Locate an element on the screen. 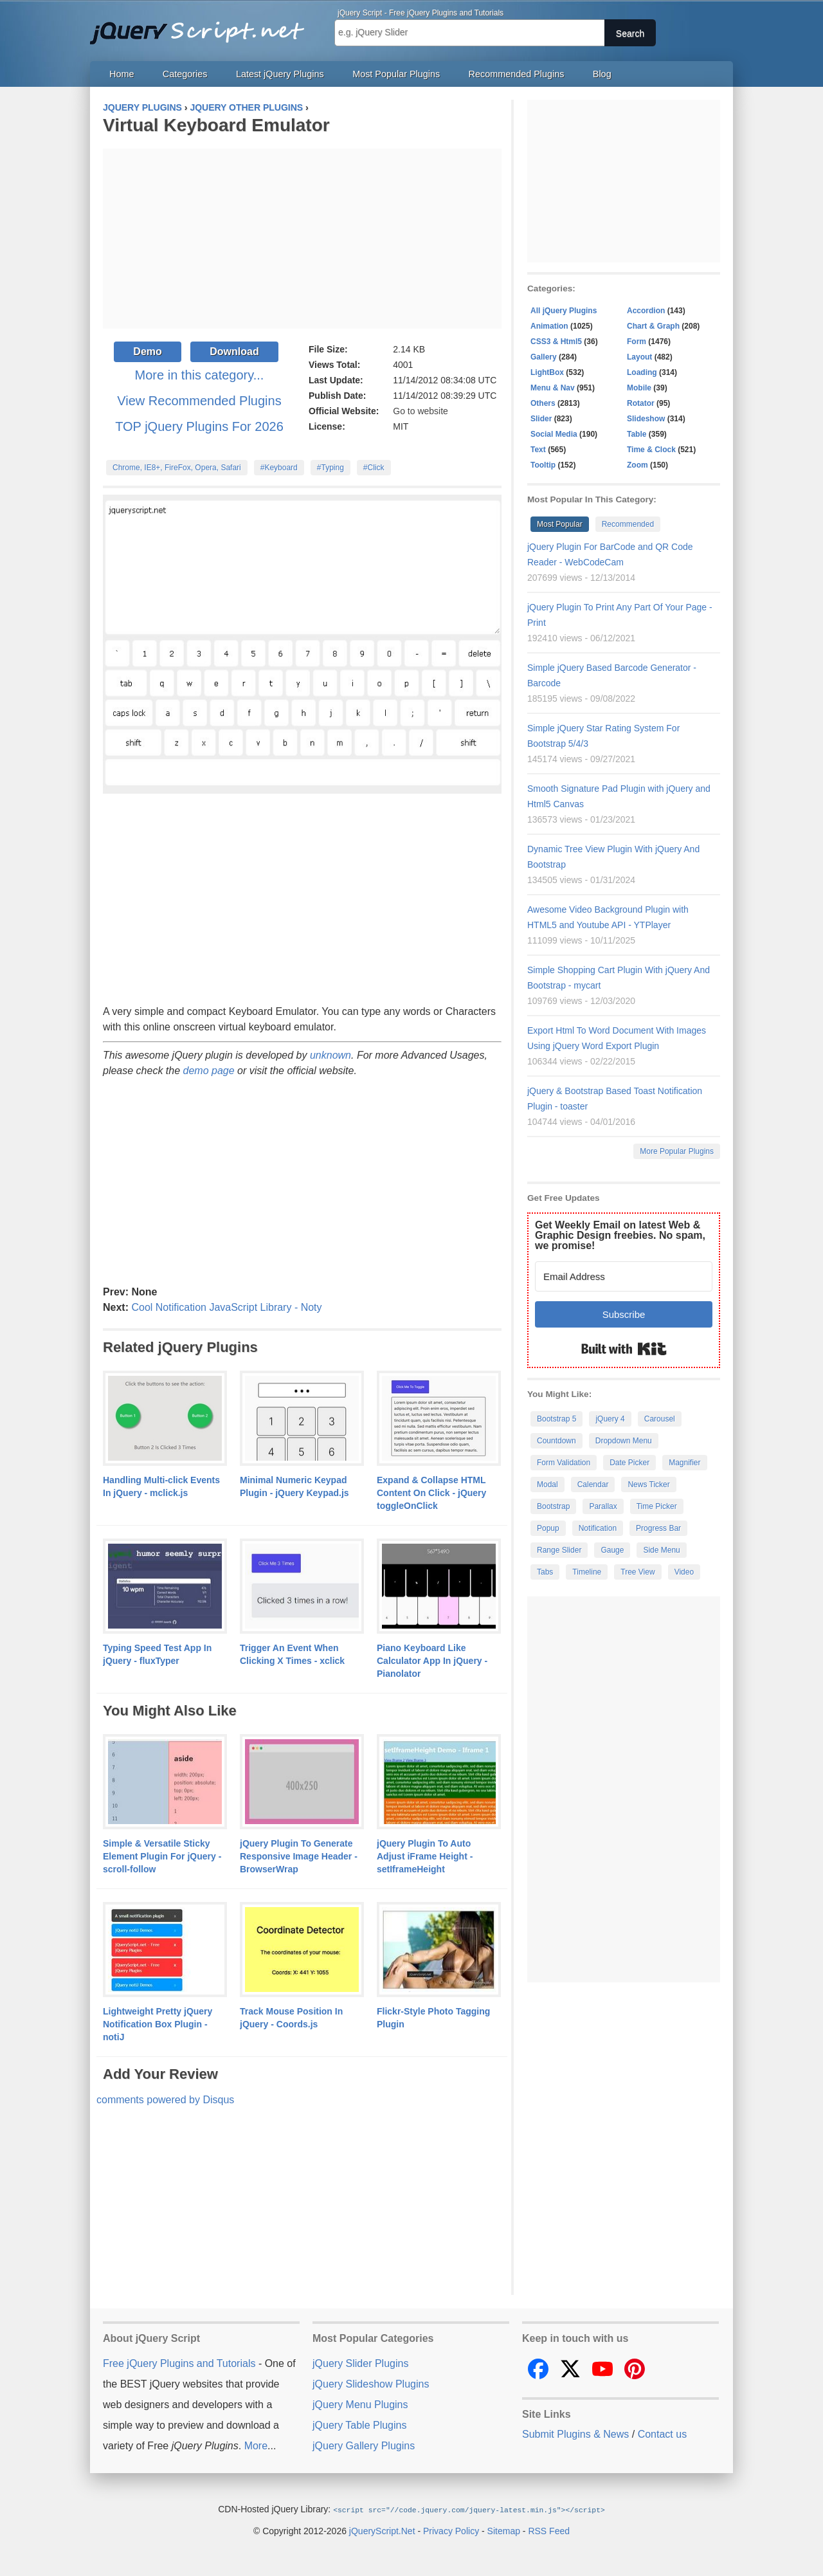  Magnifier is located at coordinates (684, 1462).